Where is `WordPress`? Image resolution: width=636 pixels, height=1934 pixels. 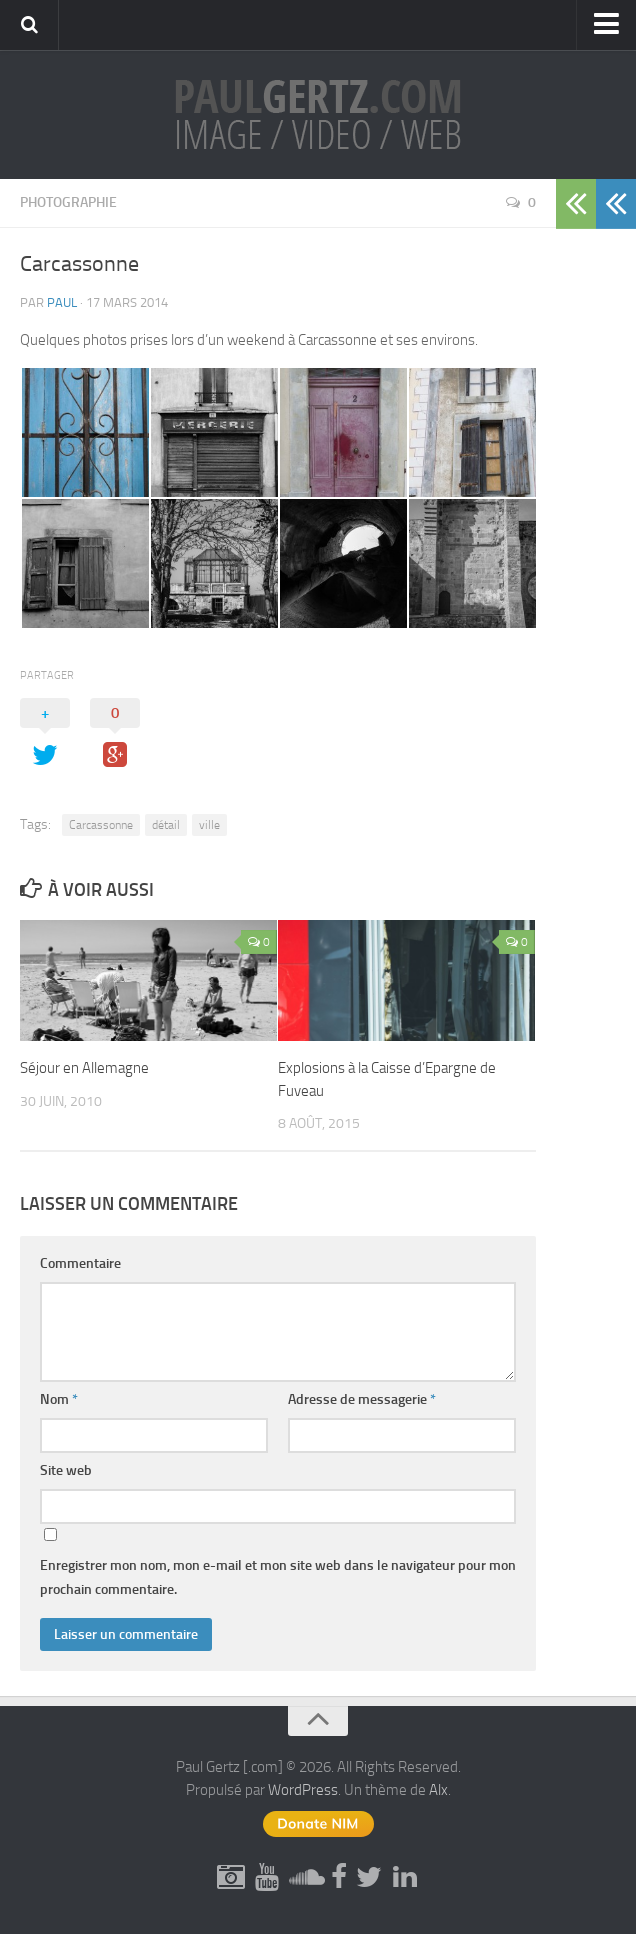 WordPress is located at coordinates (303, 1790).